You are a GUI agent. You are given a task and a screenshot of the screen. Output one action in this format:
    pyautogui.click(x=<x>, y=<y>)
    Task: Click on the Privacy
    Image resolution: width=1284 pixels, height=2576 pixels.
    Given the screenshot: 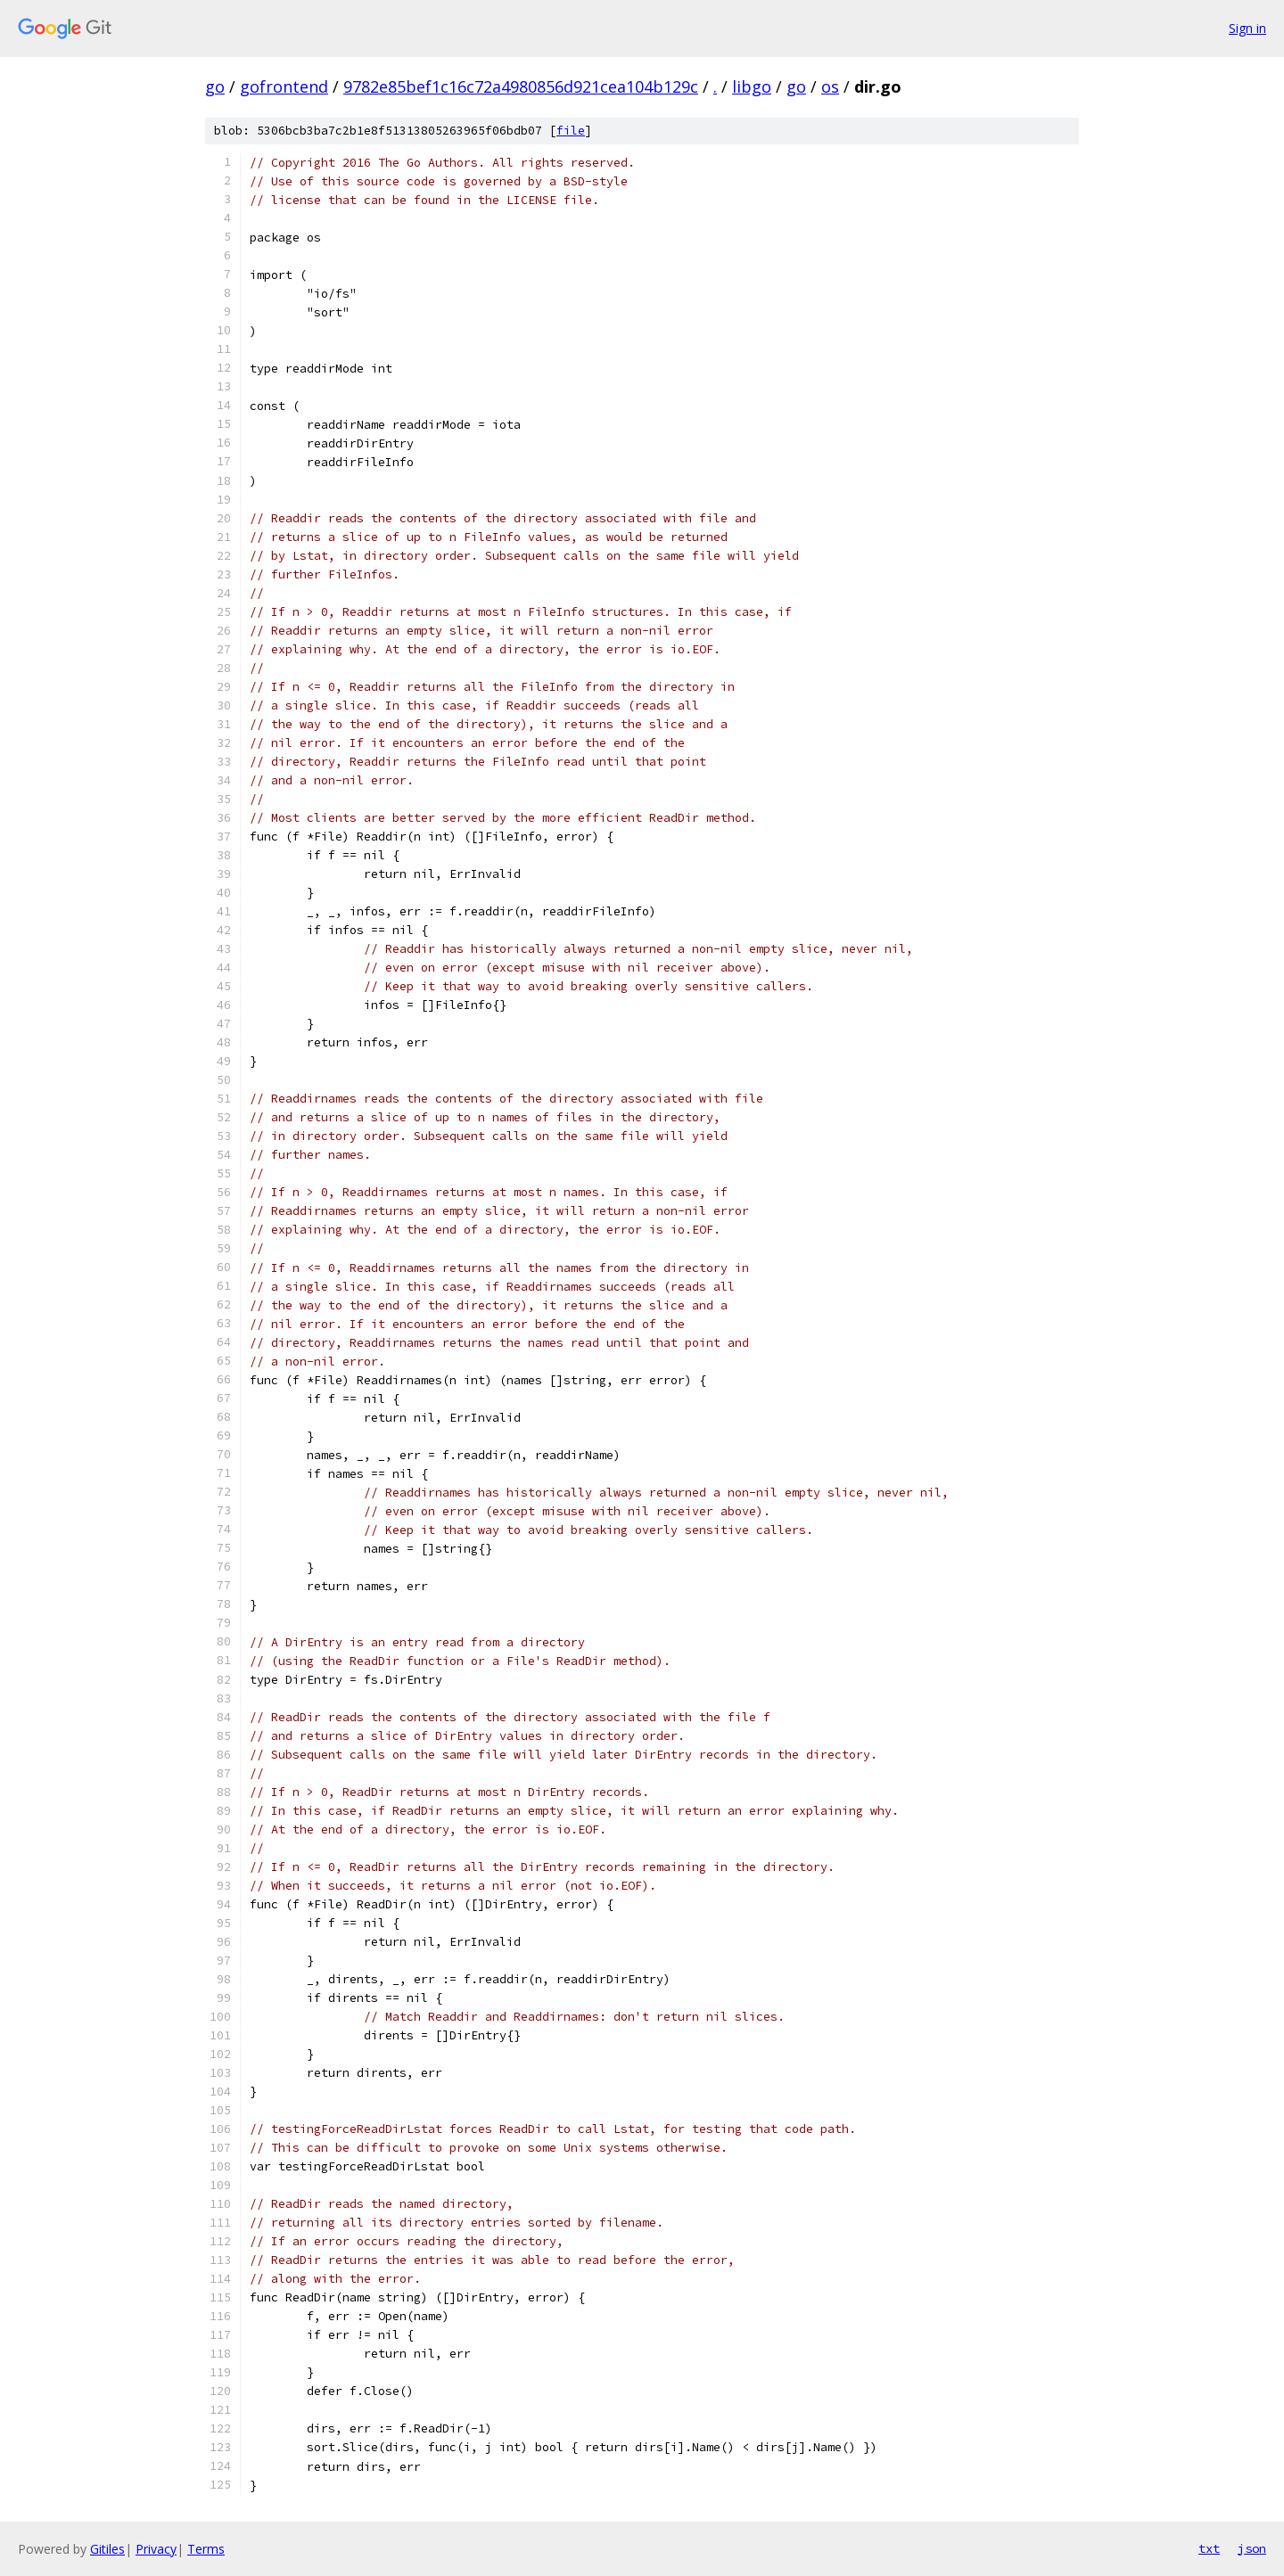 What is the action you would take?
    pyautogui.click(x=156, y=2548)
    